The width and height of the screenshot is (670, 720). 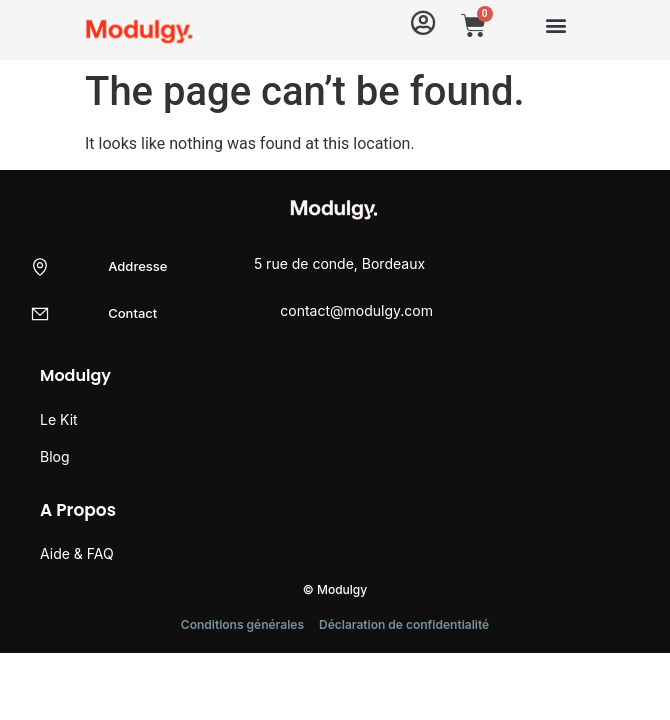 I want to click on Le Kit, so click(x=59, y=419).